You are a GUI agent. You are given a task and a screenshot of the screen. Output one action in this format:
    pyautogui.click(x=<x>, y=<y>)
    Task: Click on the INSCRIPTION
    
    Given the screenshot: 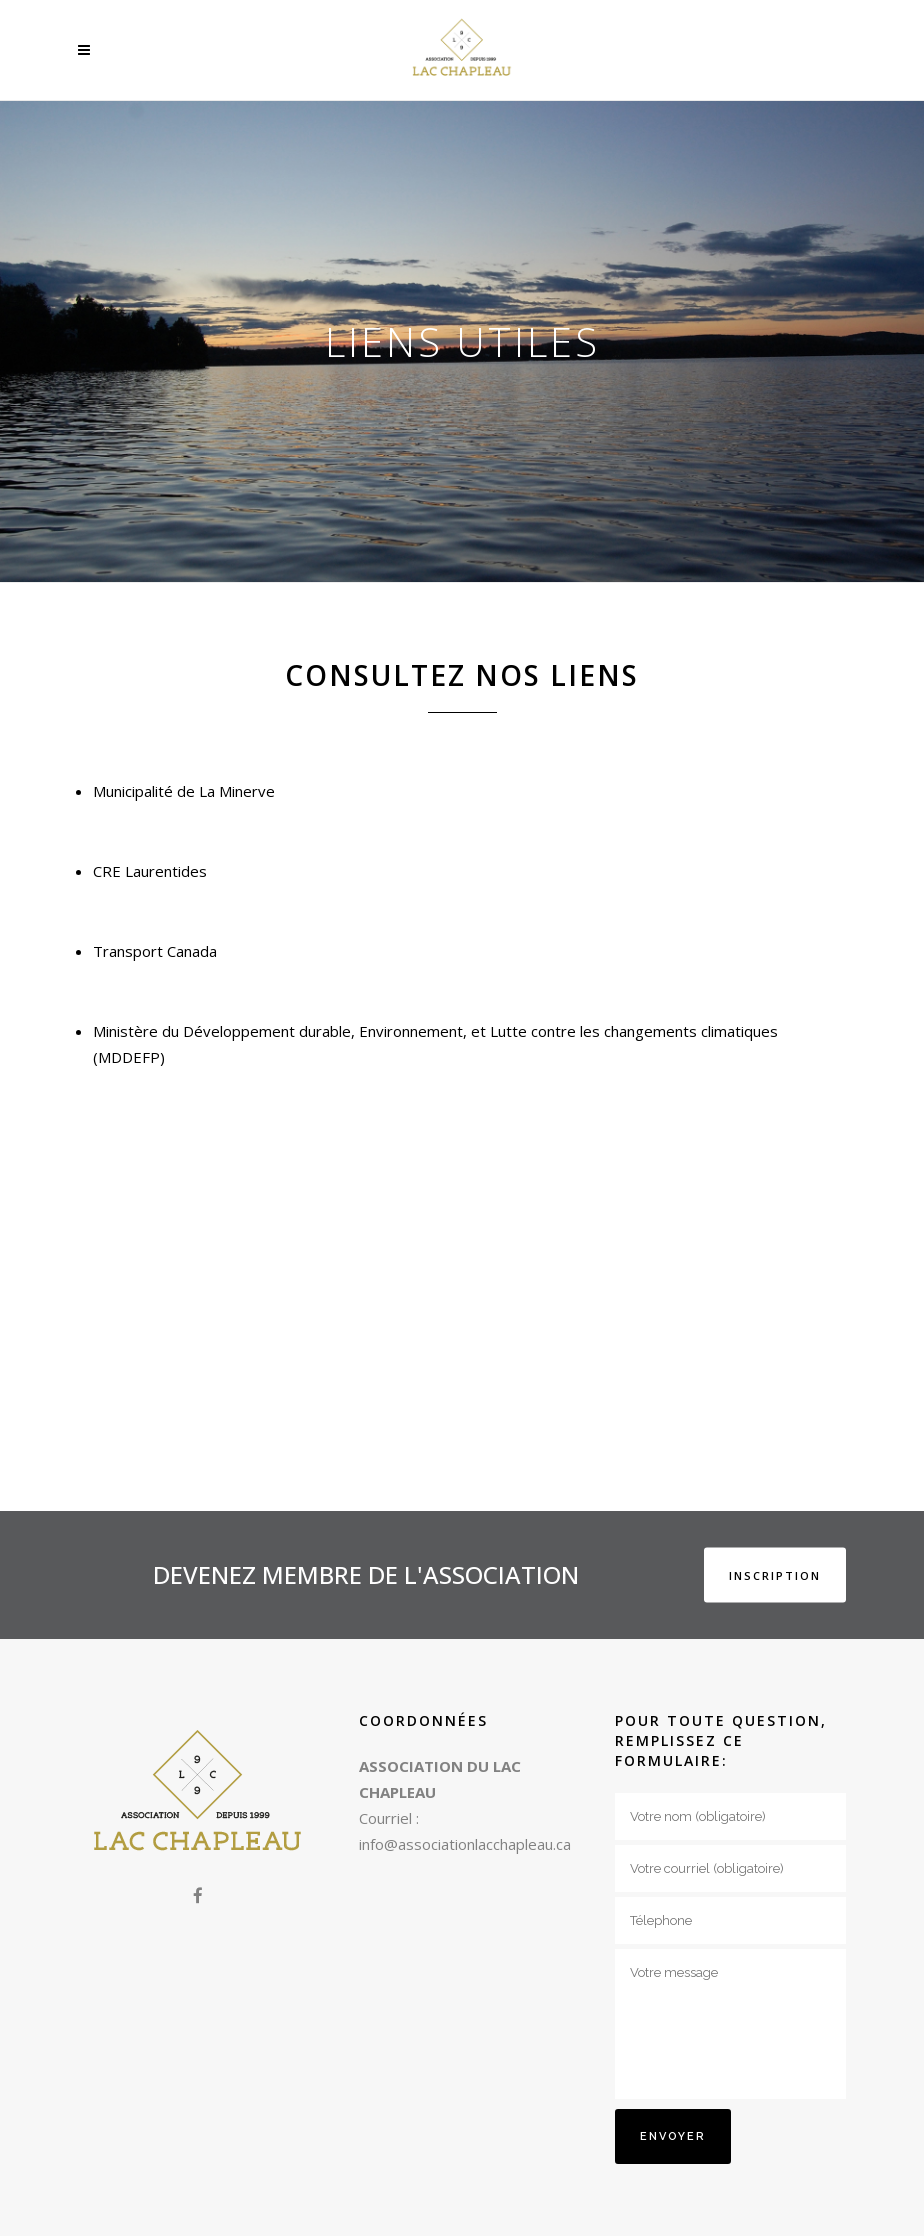 What is the action you would take?
    pyautogui.click(x=775, y=1574)
    